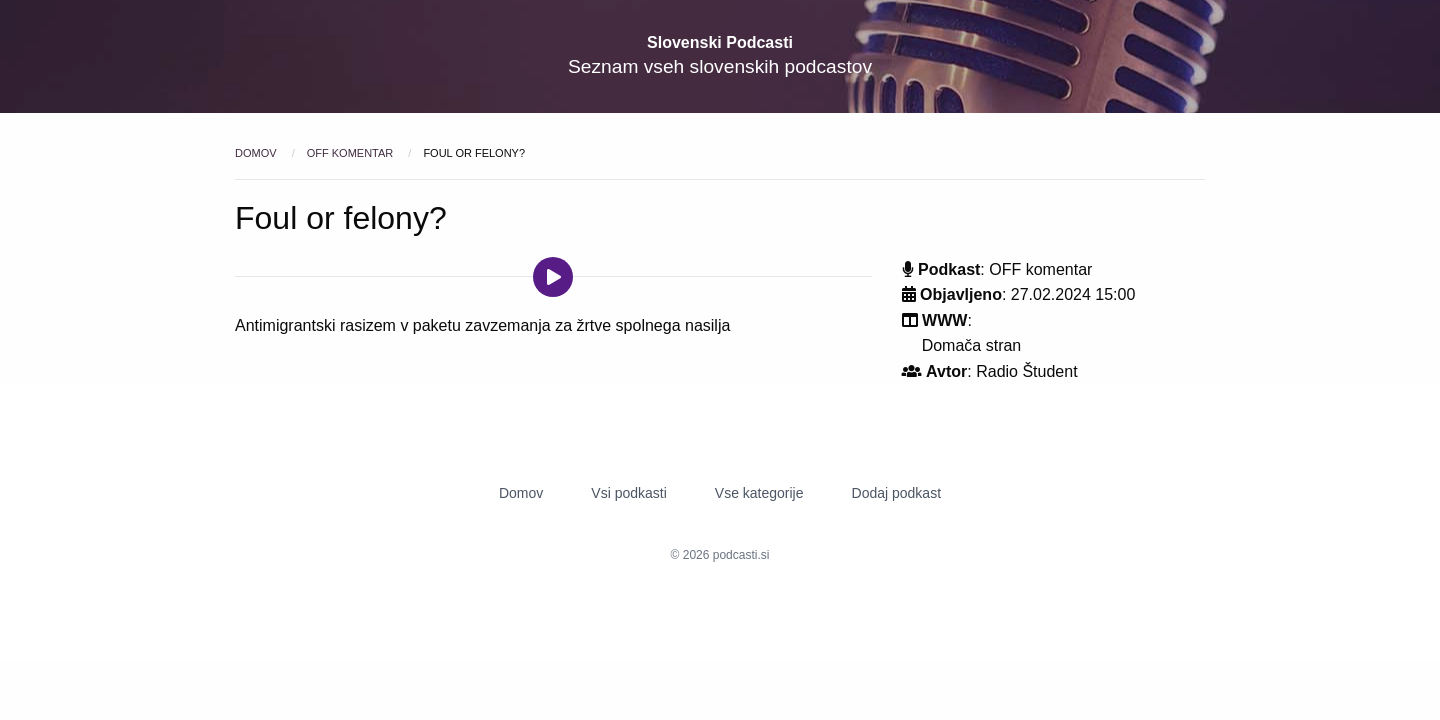  I want to click on OFF komentar, so click(352, 153).